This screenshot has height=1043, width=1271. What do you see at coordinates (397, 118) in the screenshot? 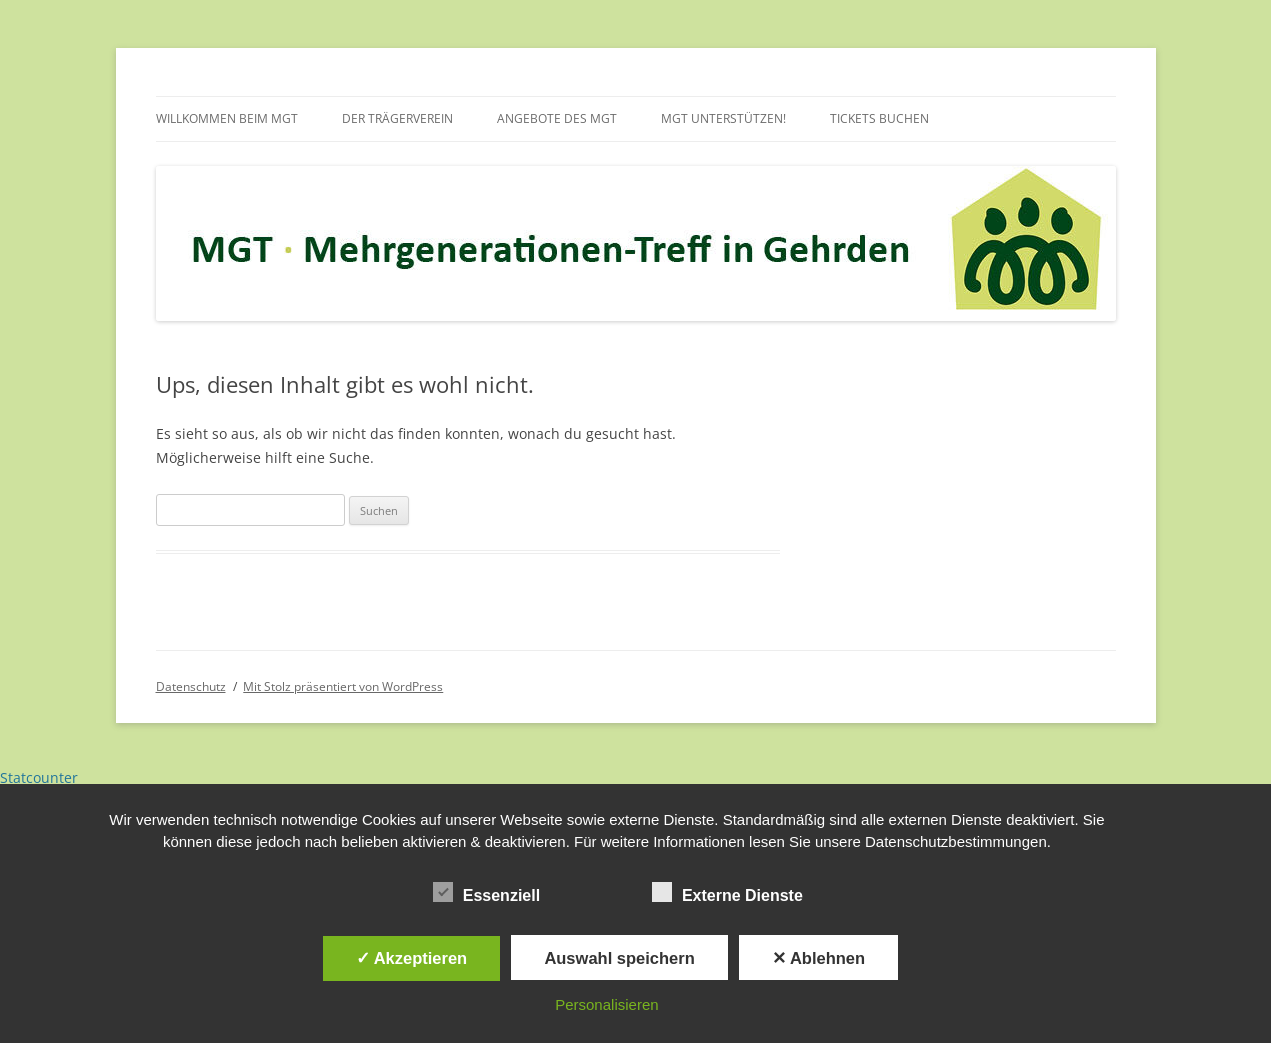
I see `Der Trägerverein` at bounding box center [397, 118].